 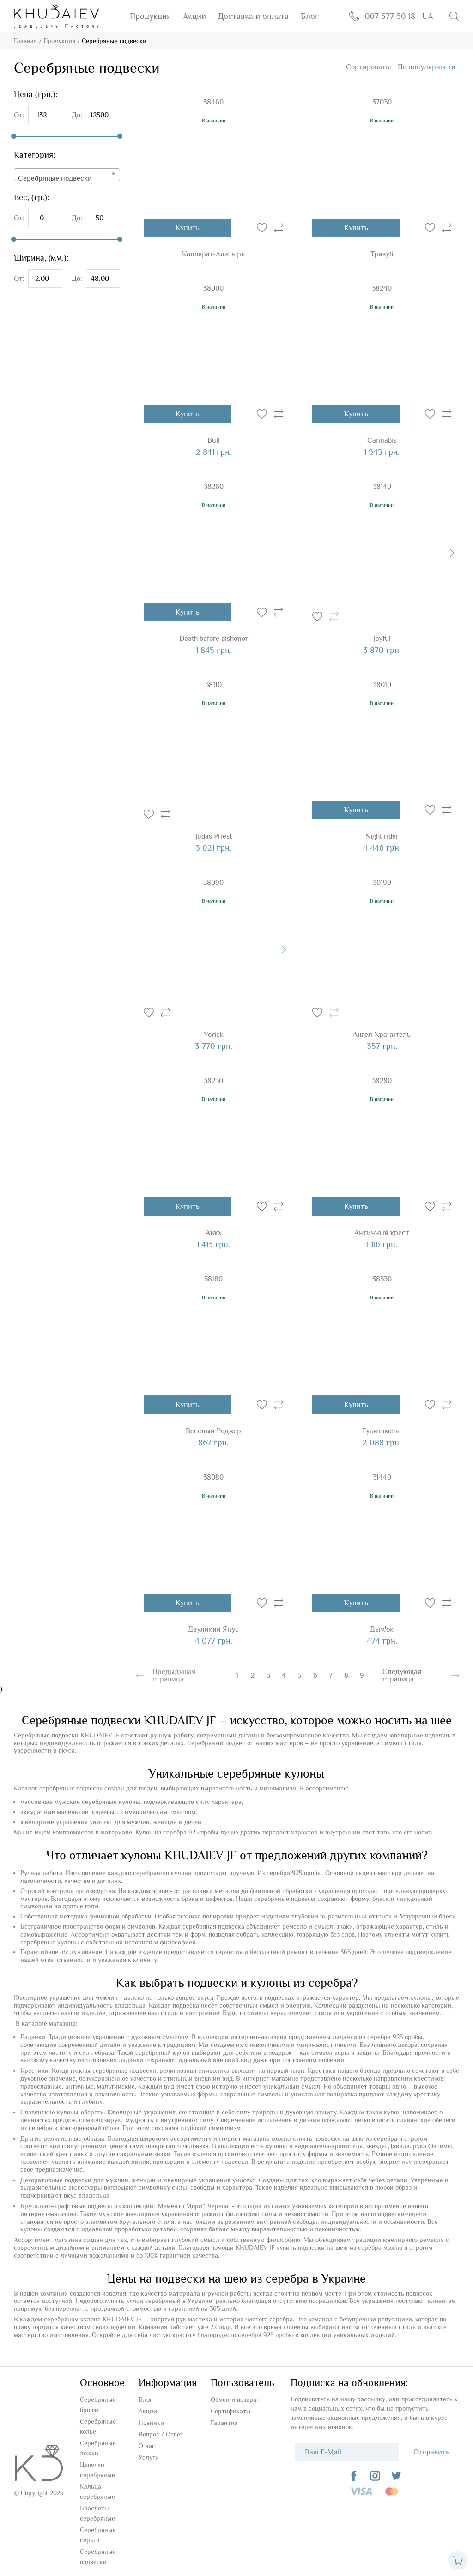 I want to click on 38260, so click(x=214, y=486).